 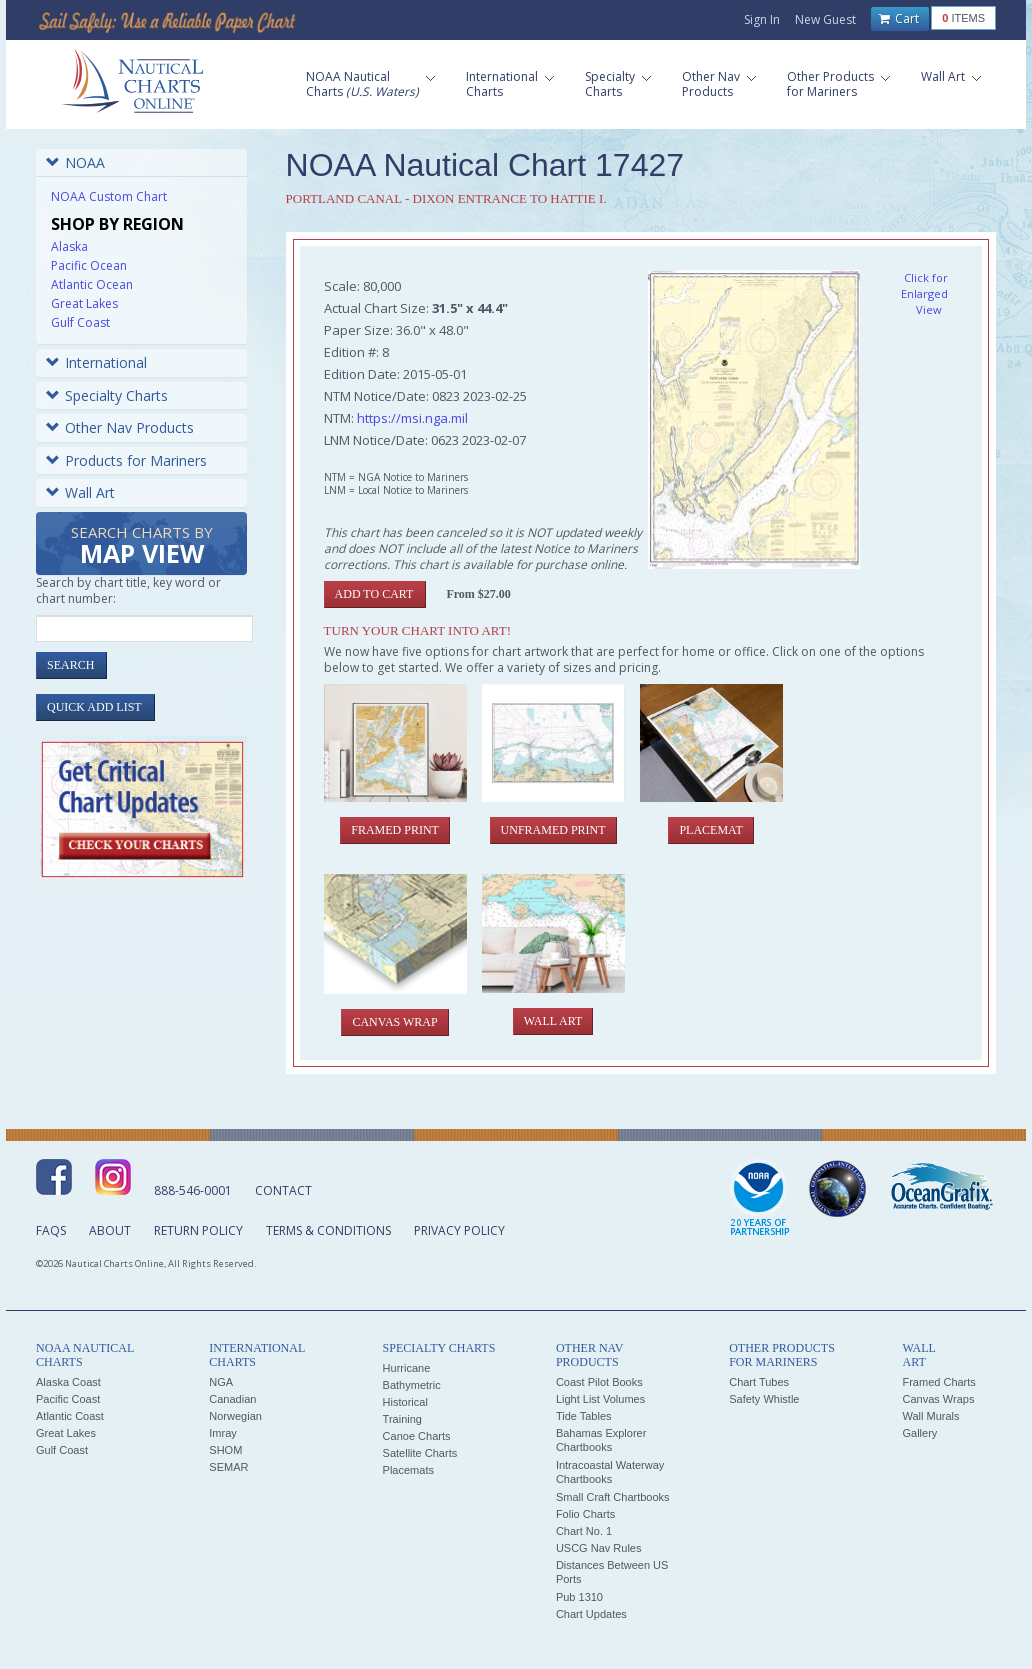 I want to click on Gallery, so click(x=919, y=1433).